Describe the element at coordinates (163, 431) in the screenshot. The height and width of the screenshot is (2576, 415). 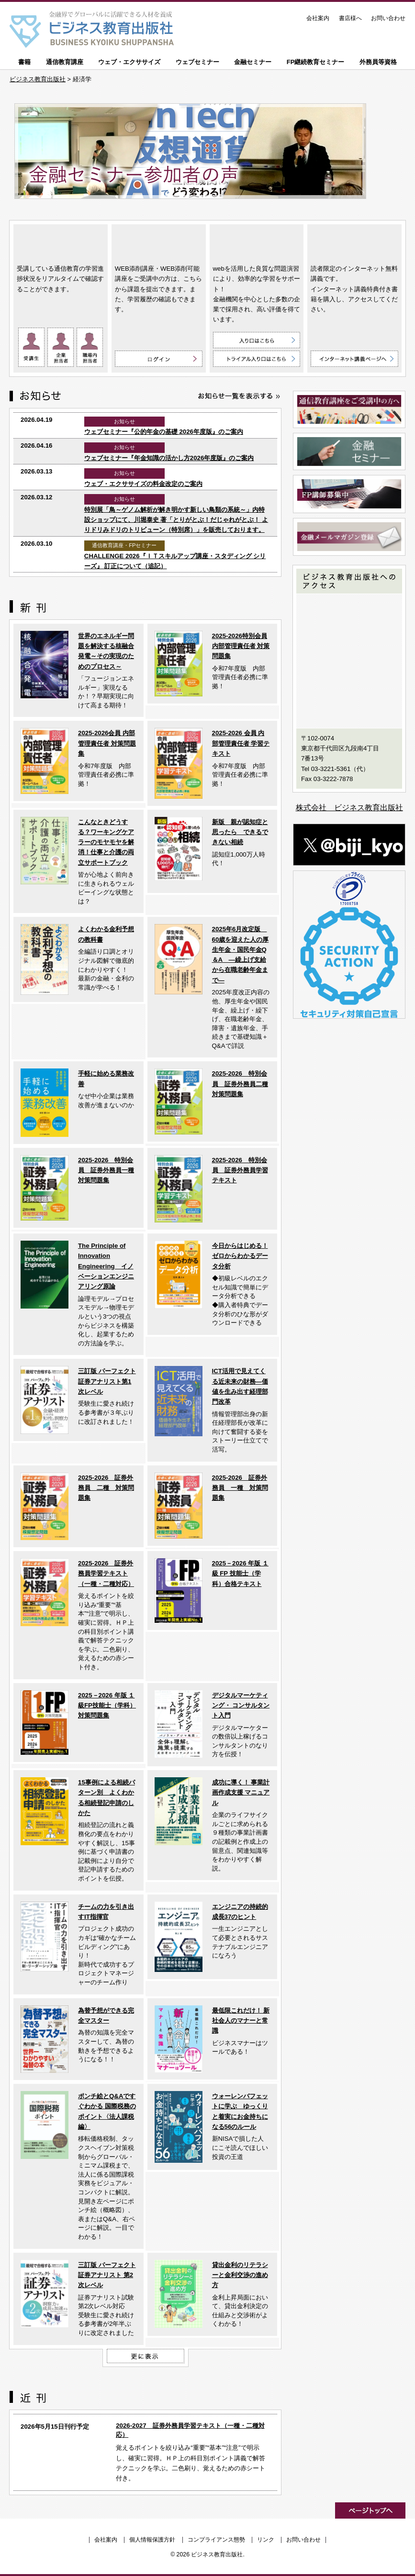
I see `ウェブセミナー『公的年金の基礎 2026年度版』のご案内` at that location.